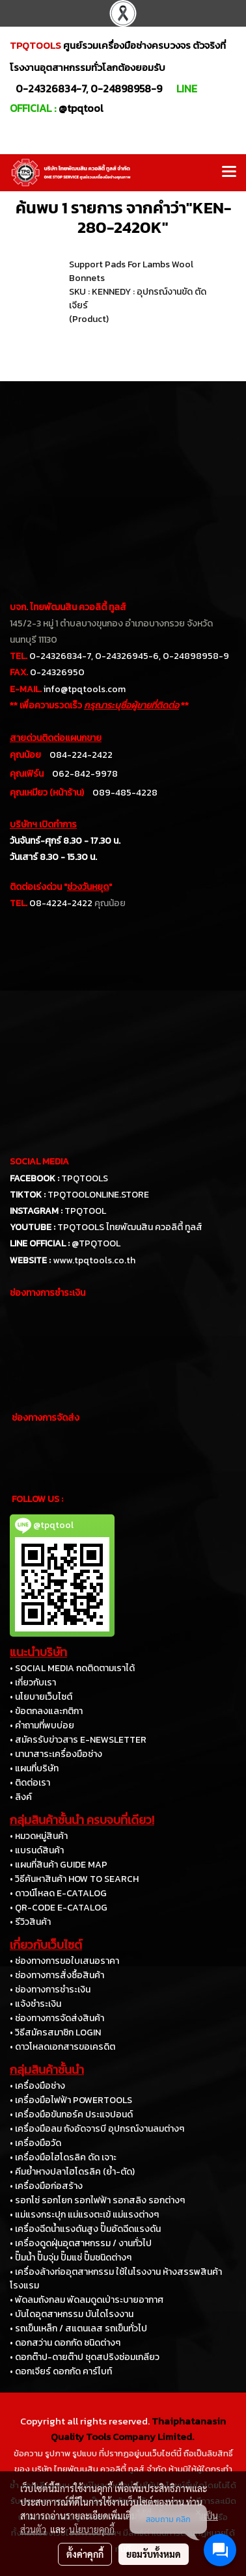  I want to click on • ดาวโหลดเอกสารขอเครดิต, so click(62, 2047).